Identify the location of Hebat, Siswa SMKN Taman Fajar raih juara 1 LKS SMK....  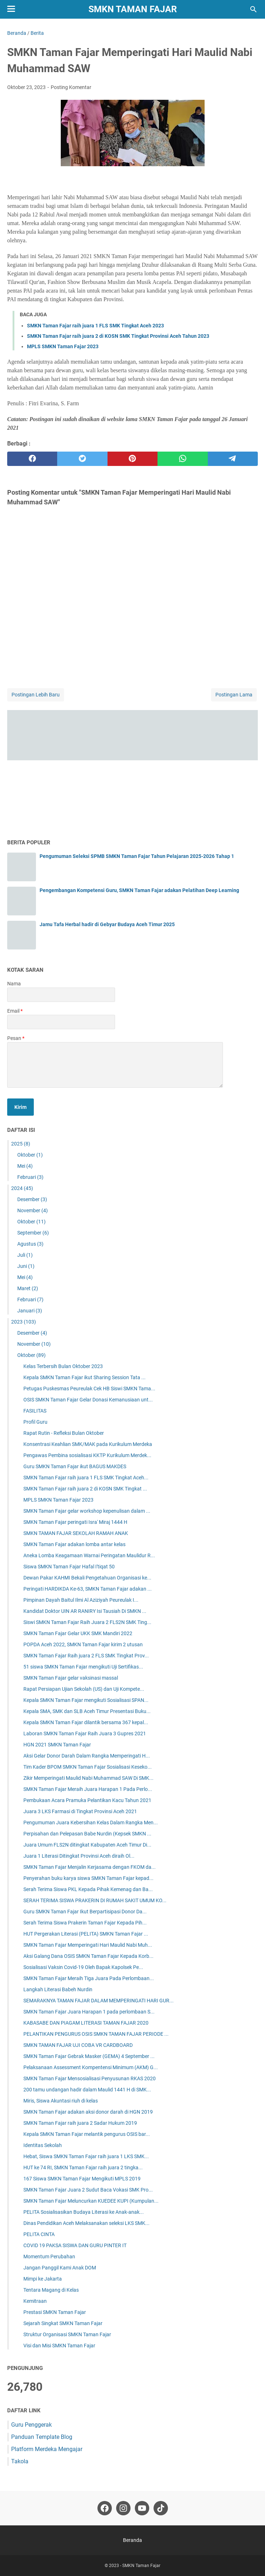
(86, 2156).